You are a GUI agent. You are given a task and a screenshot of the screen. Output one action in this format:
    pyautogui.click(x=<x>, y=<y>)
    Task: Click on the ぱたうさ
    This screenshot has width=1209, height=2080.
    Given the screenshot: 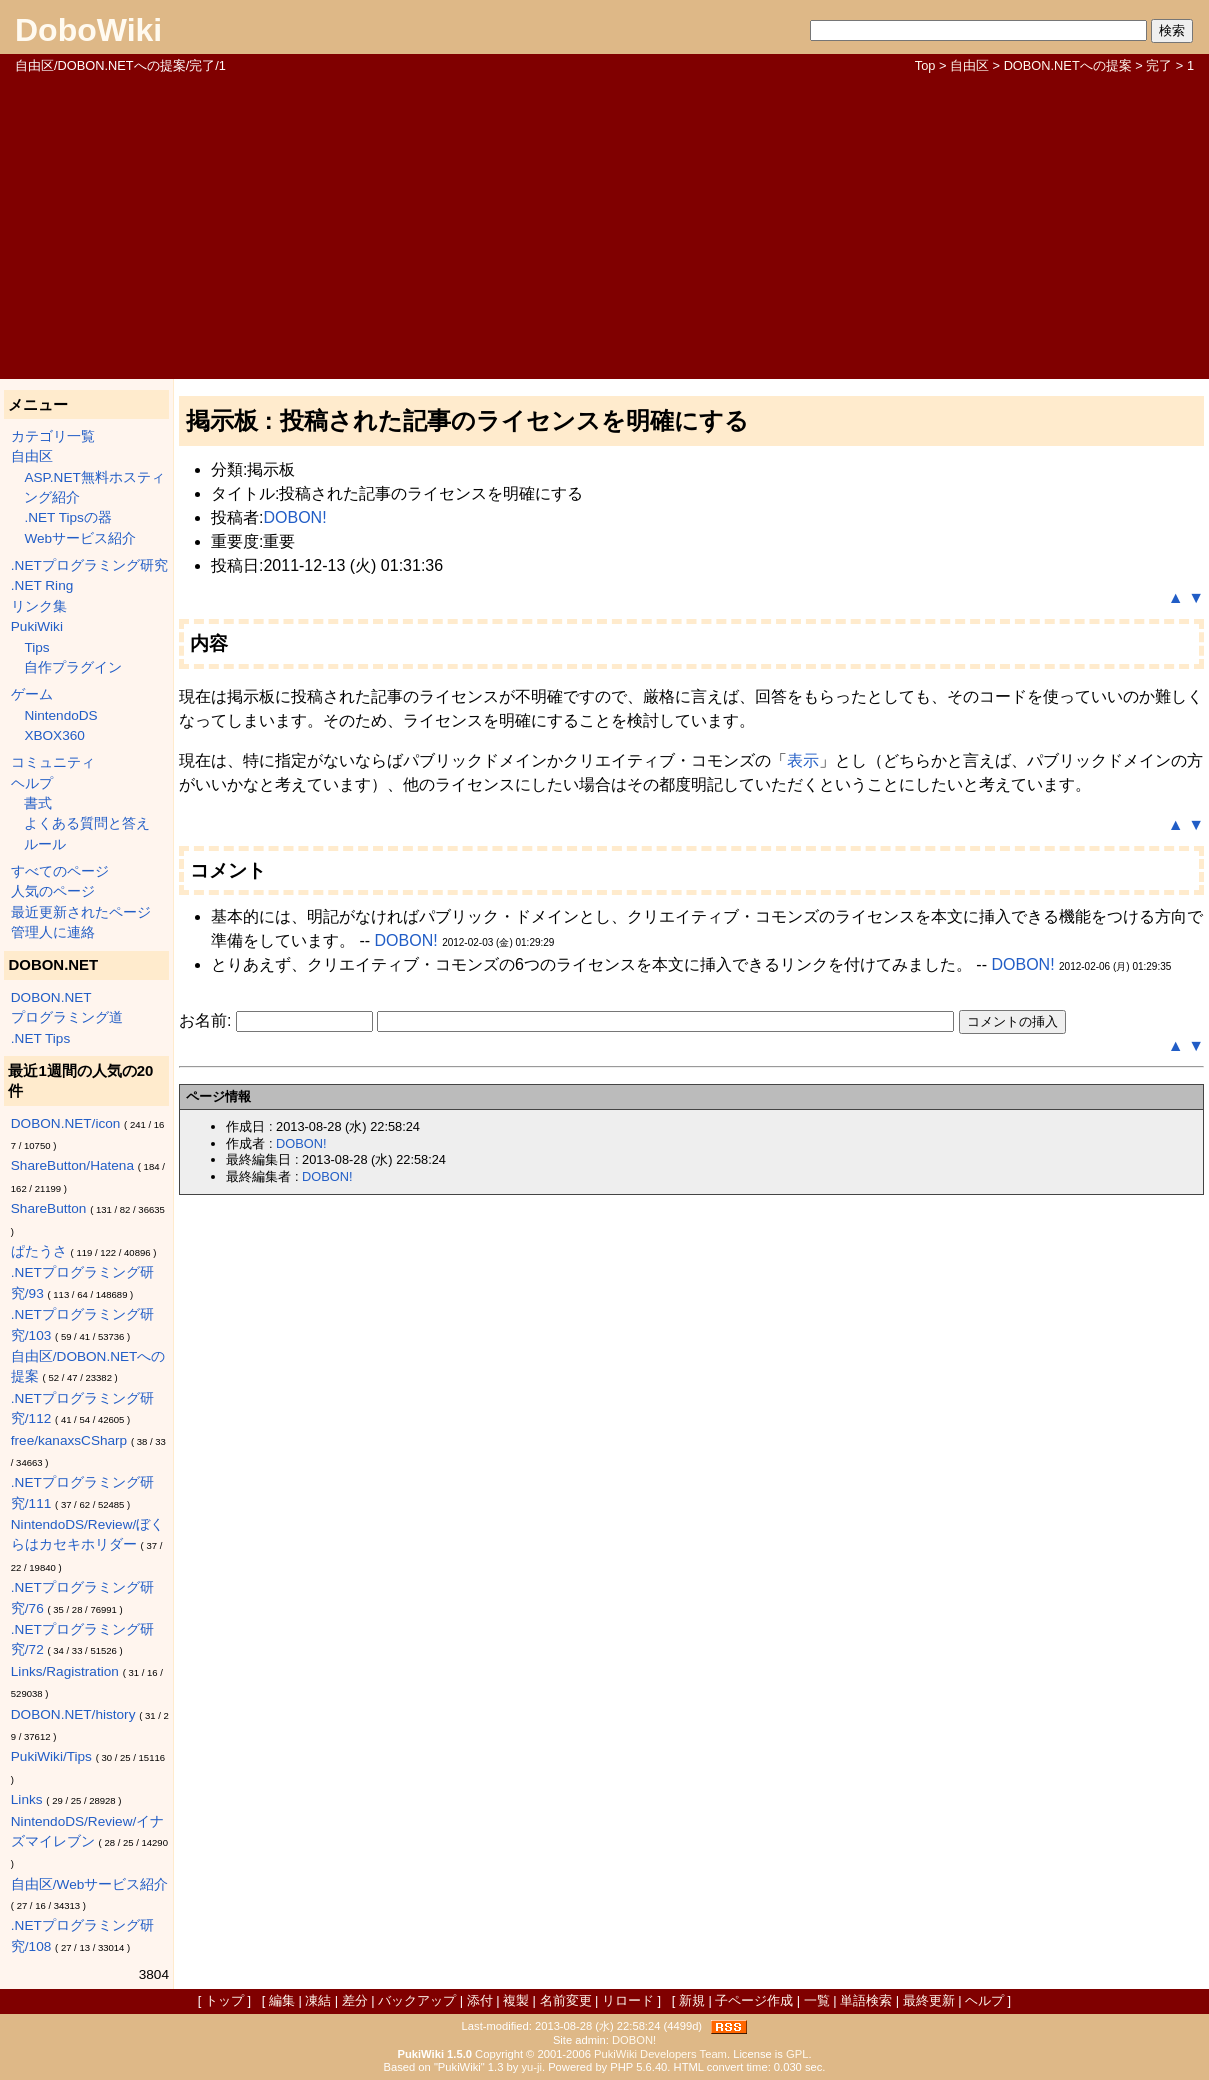 What is the action you would take?
    pyautogui.click(x=39, y=1251)
    